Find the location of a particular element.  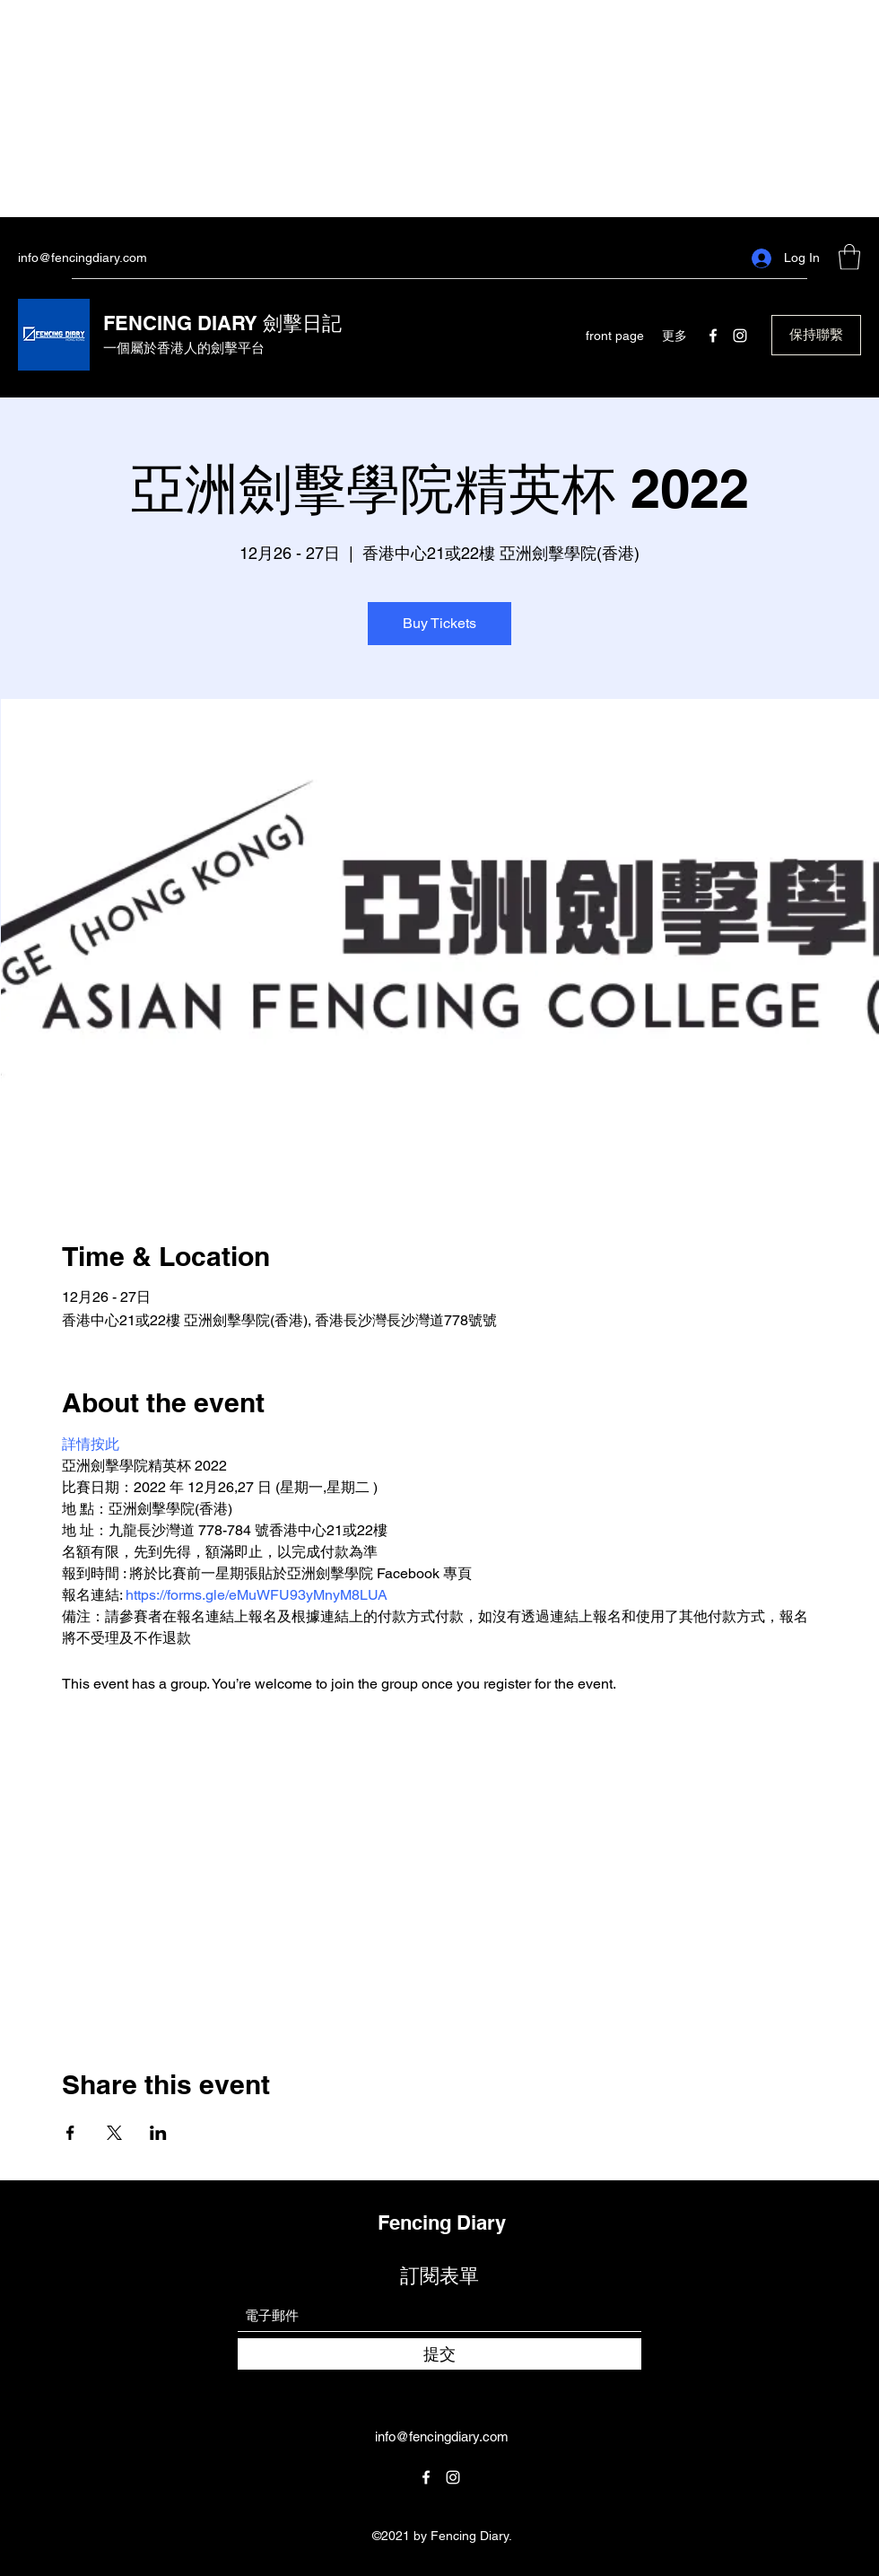

[Share event on LinkedIn] is located at coordinates (158, 2133).